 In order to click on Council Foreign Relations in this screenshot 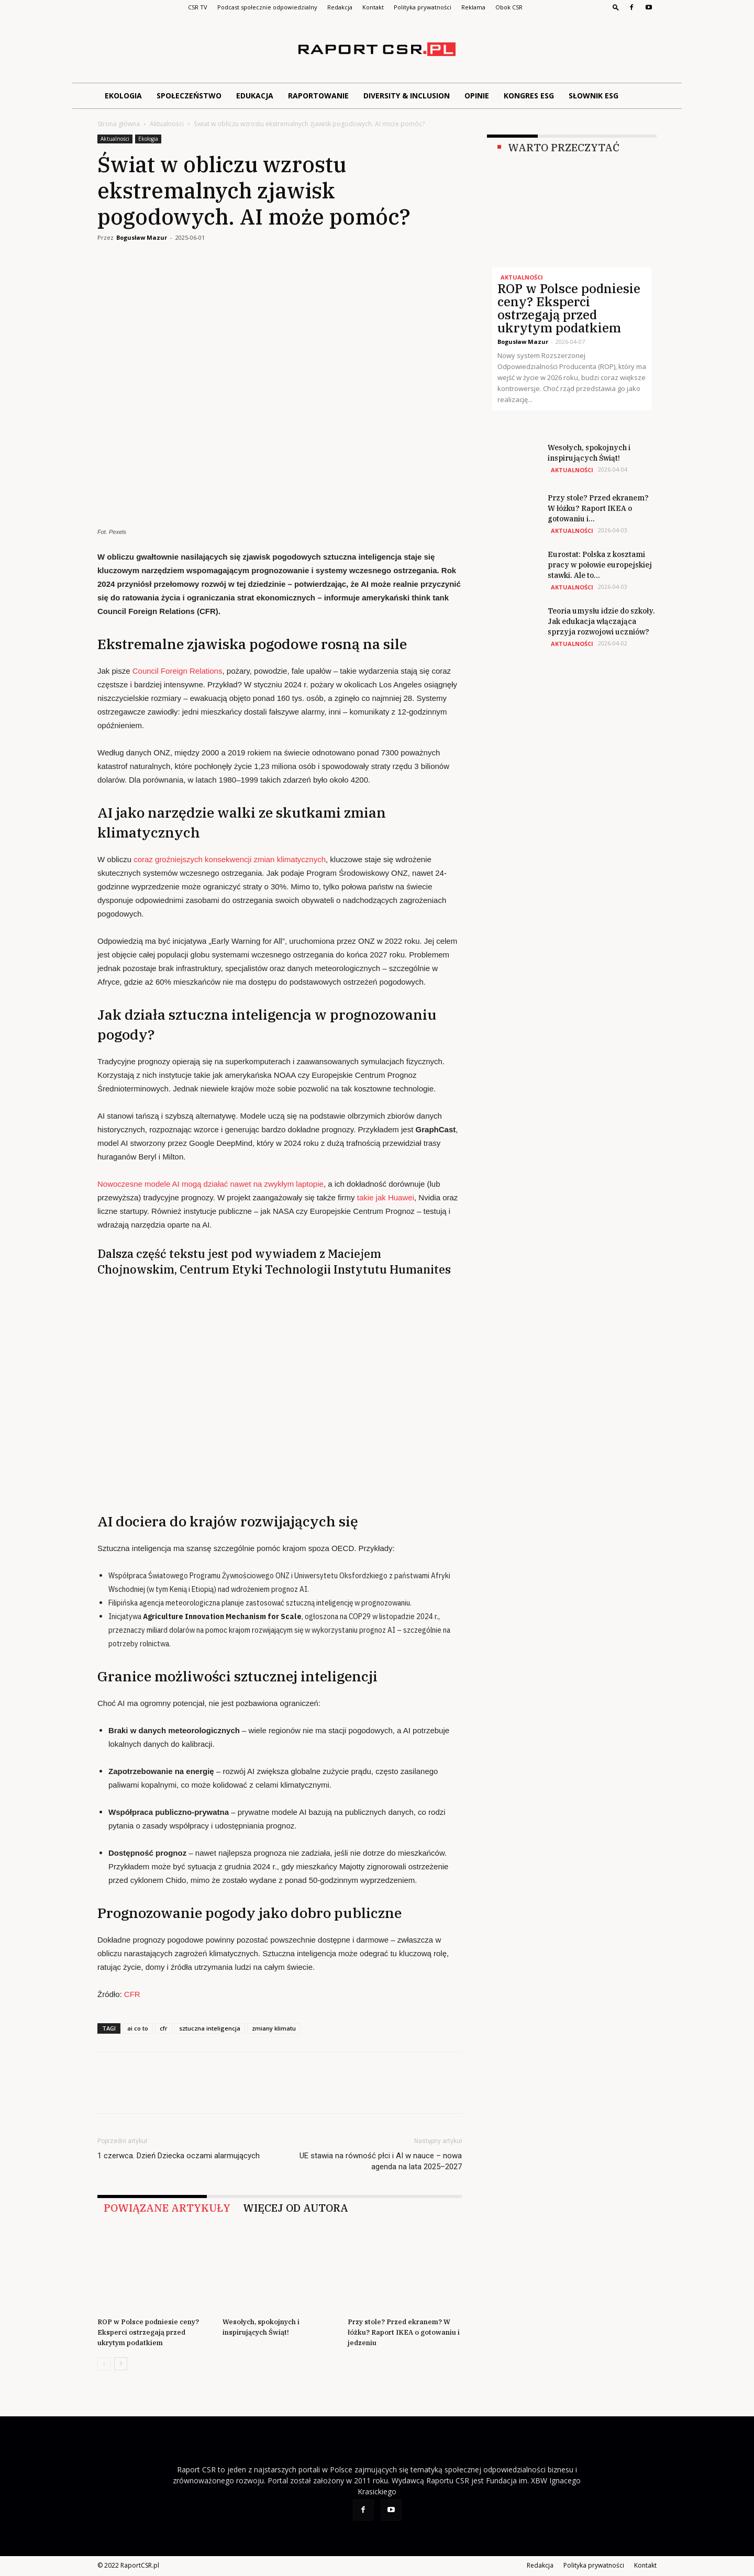, I will do `click(177, 670)`.